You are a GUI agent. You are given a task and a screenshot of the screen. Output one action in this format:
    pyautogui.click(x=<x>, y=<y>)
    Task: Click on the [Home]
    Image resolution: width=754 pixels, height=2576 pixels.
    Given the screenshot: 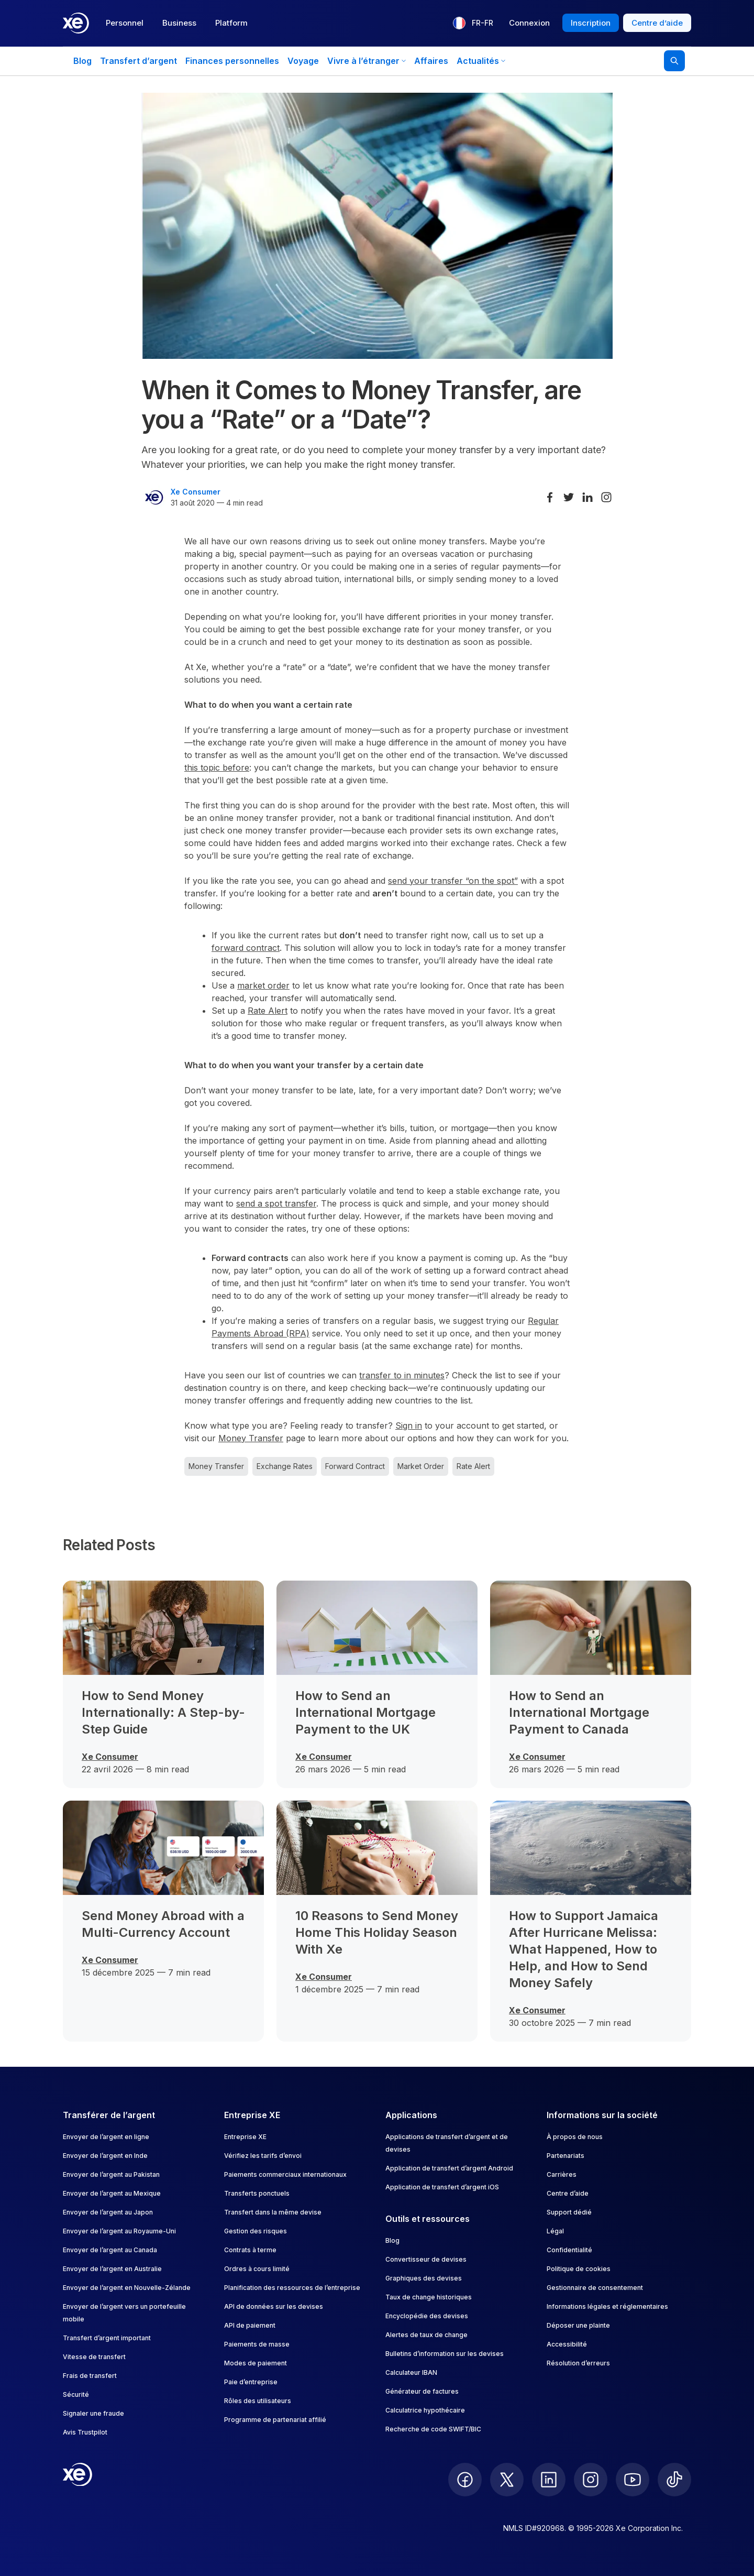 What is the action you would take?
    pyautogui.click(x=76, y=23)
    